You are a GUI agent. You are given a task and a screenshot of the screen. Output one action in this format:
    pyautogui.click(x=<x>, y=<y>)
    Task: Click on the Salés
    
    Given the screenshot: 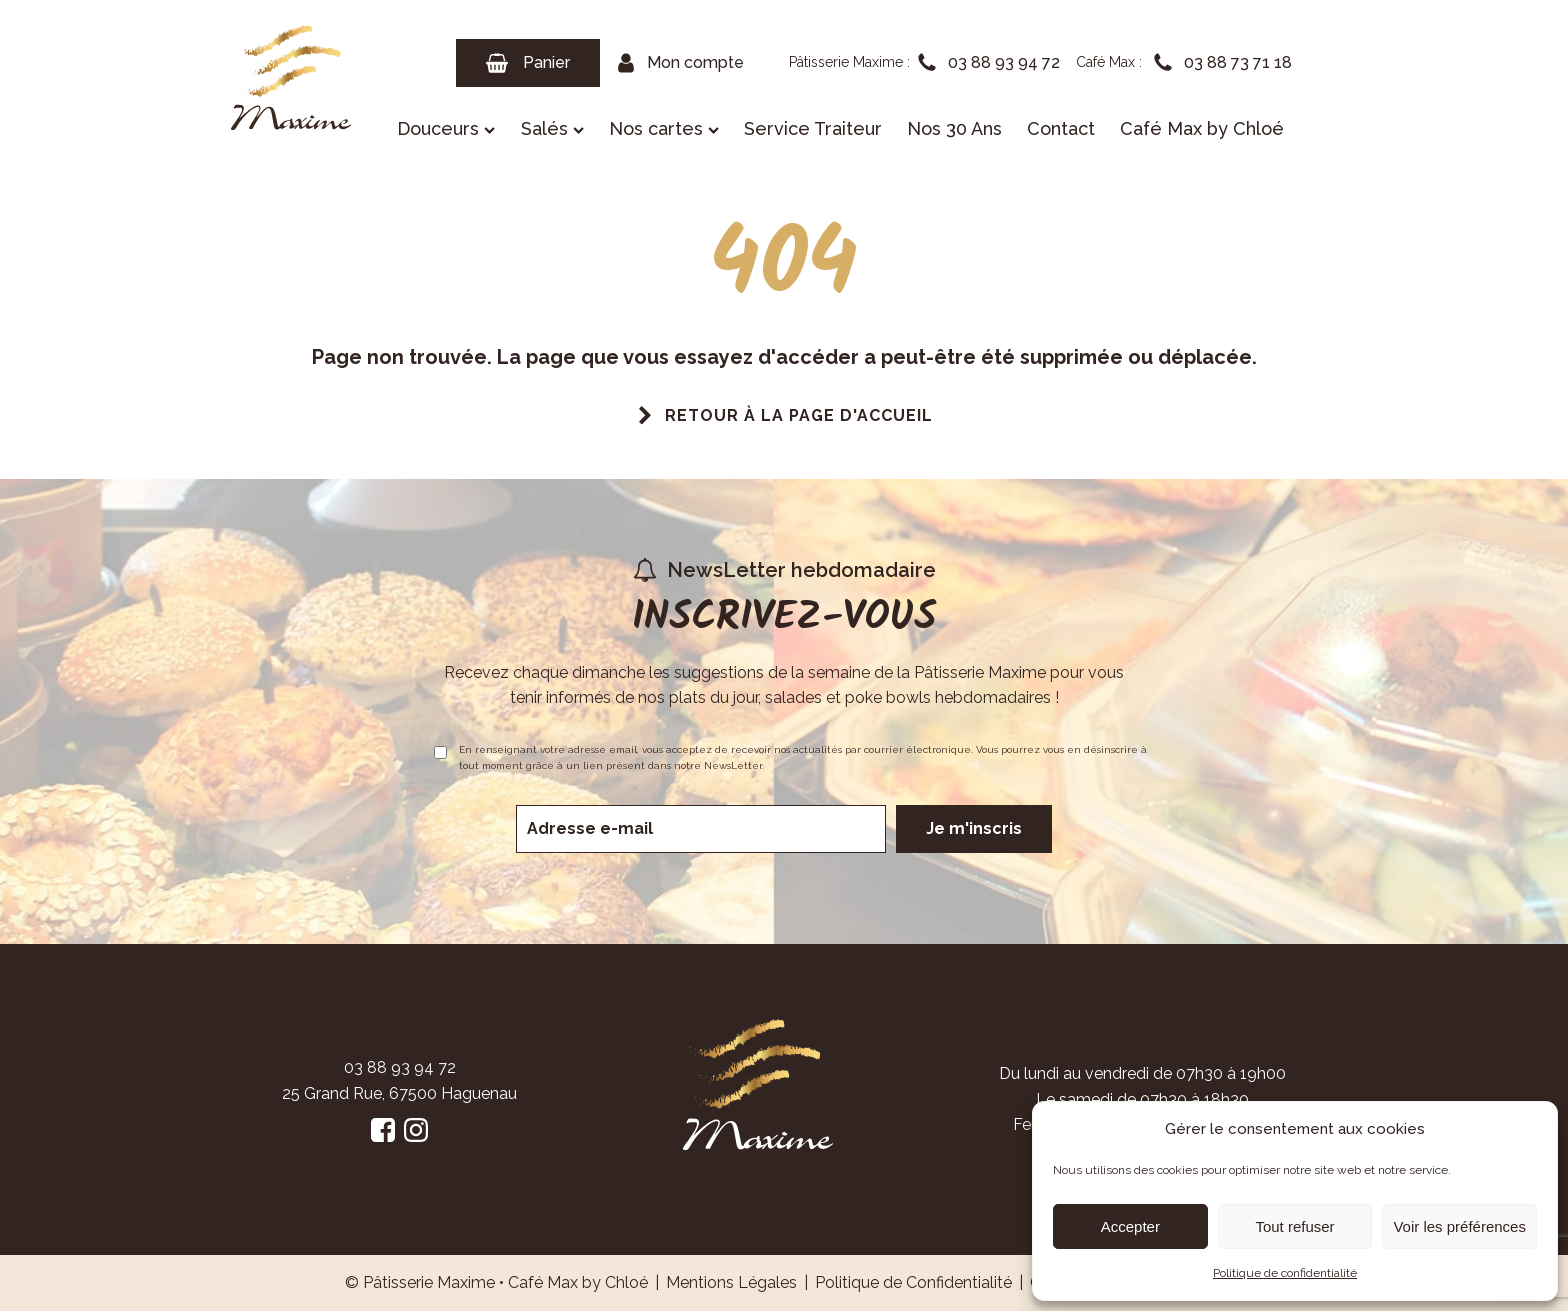 What is the action you would take?
    pyautogui.click(x=552, y=128)
    